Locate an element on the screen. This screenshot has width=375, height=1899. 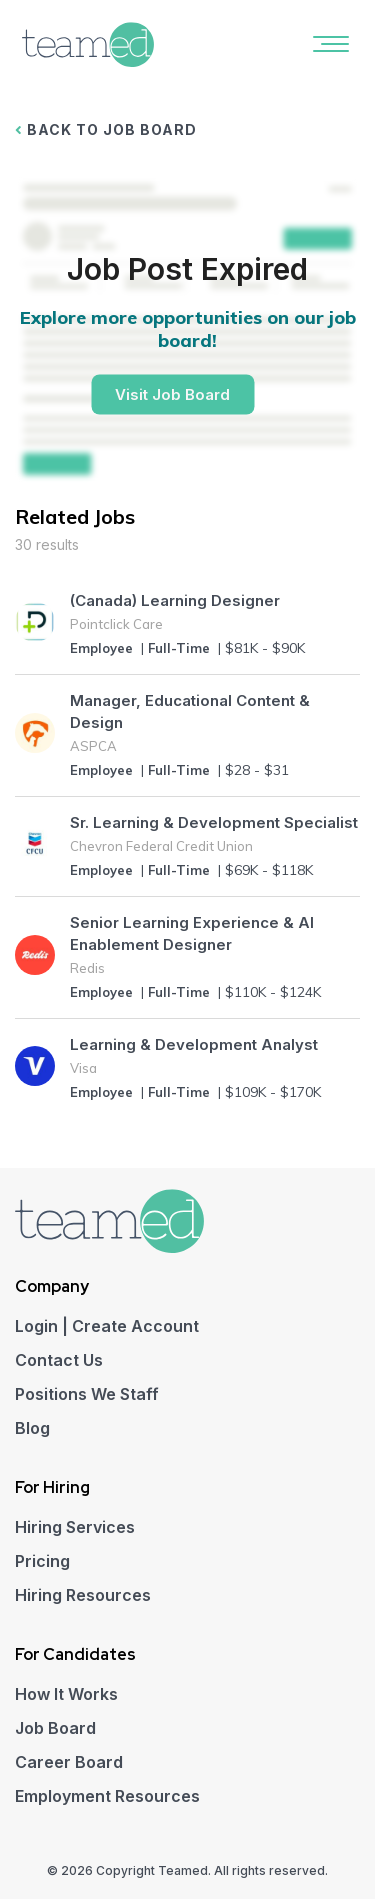
Pricing is located at coordinates (42, 1561).